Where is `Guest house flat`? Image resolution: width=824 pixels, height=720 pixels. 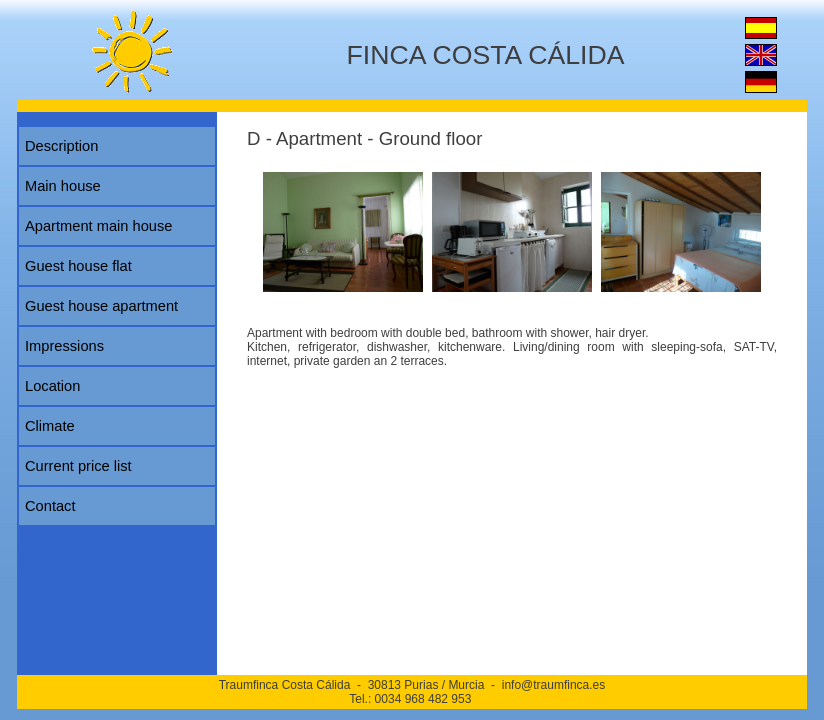
Guest house flat is located at coordinates (78, 266).